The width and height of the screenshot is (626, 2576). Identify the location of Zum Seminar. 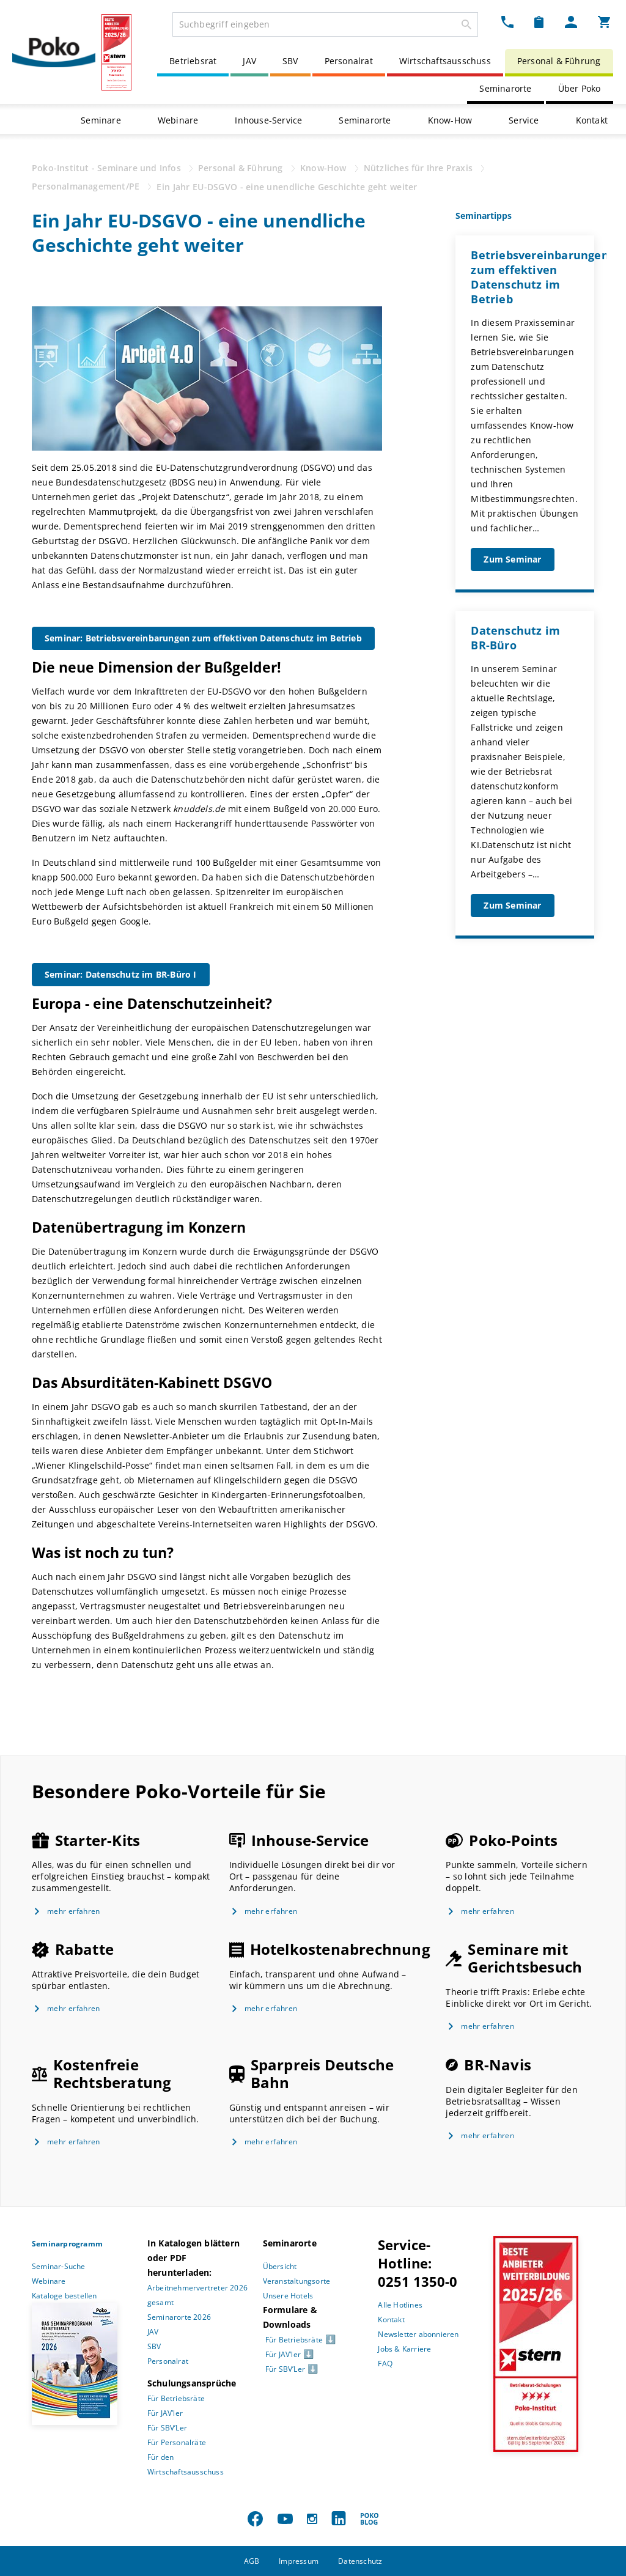
(512, 559).